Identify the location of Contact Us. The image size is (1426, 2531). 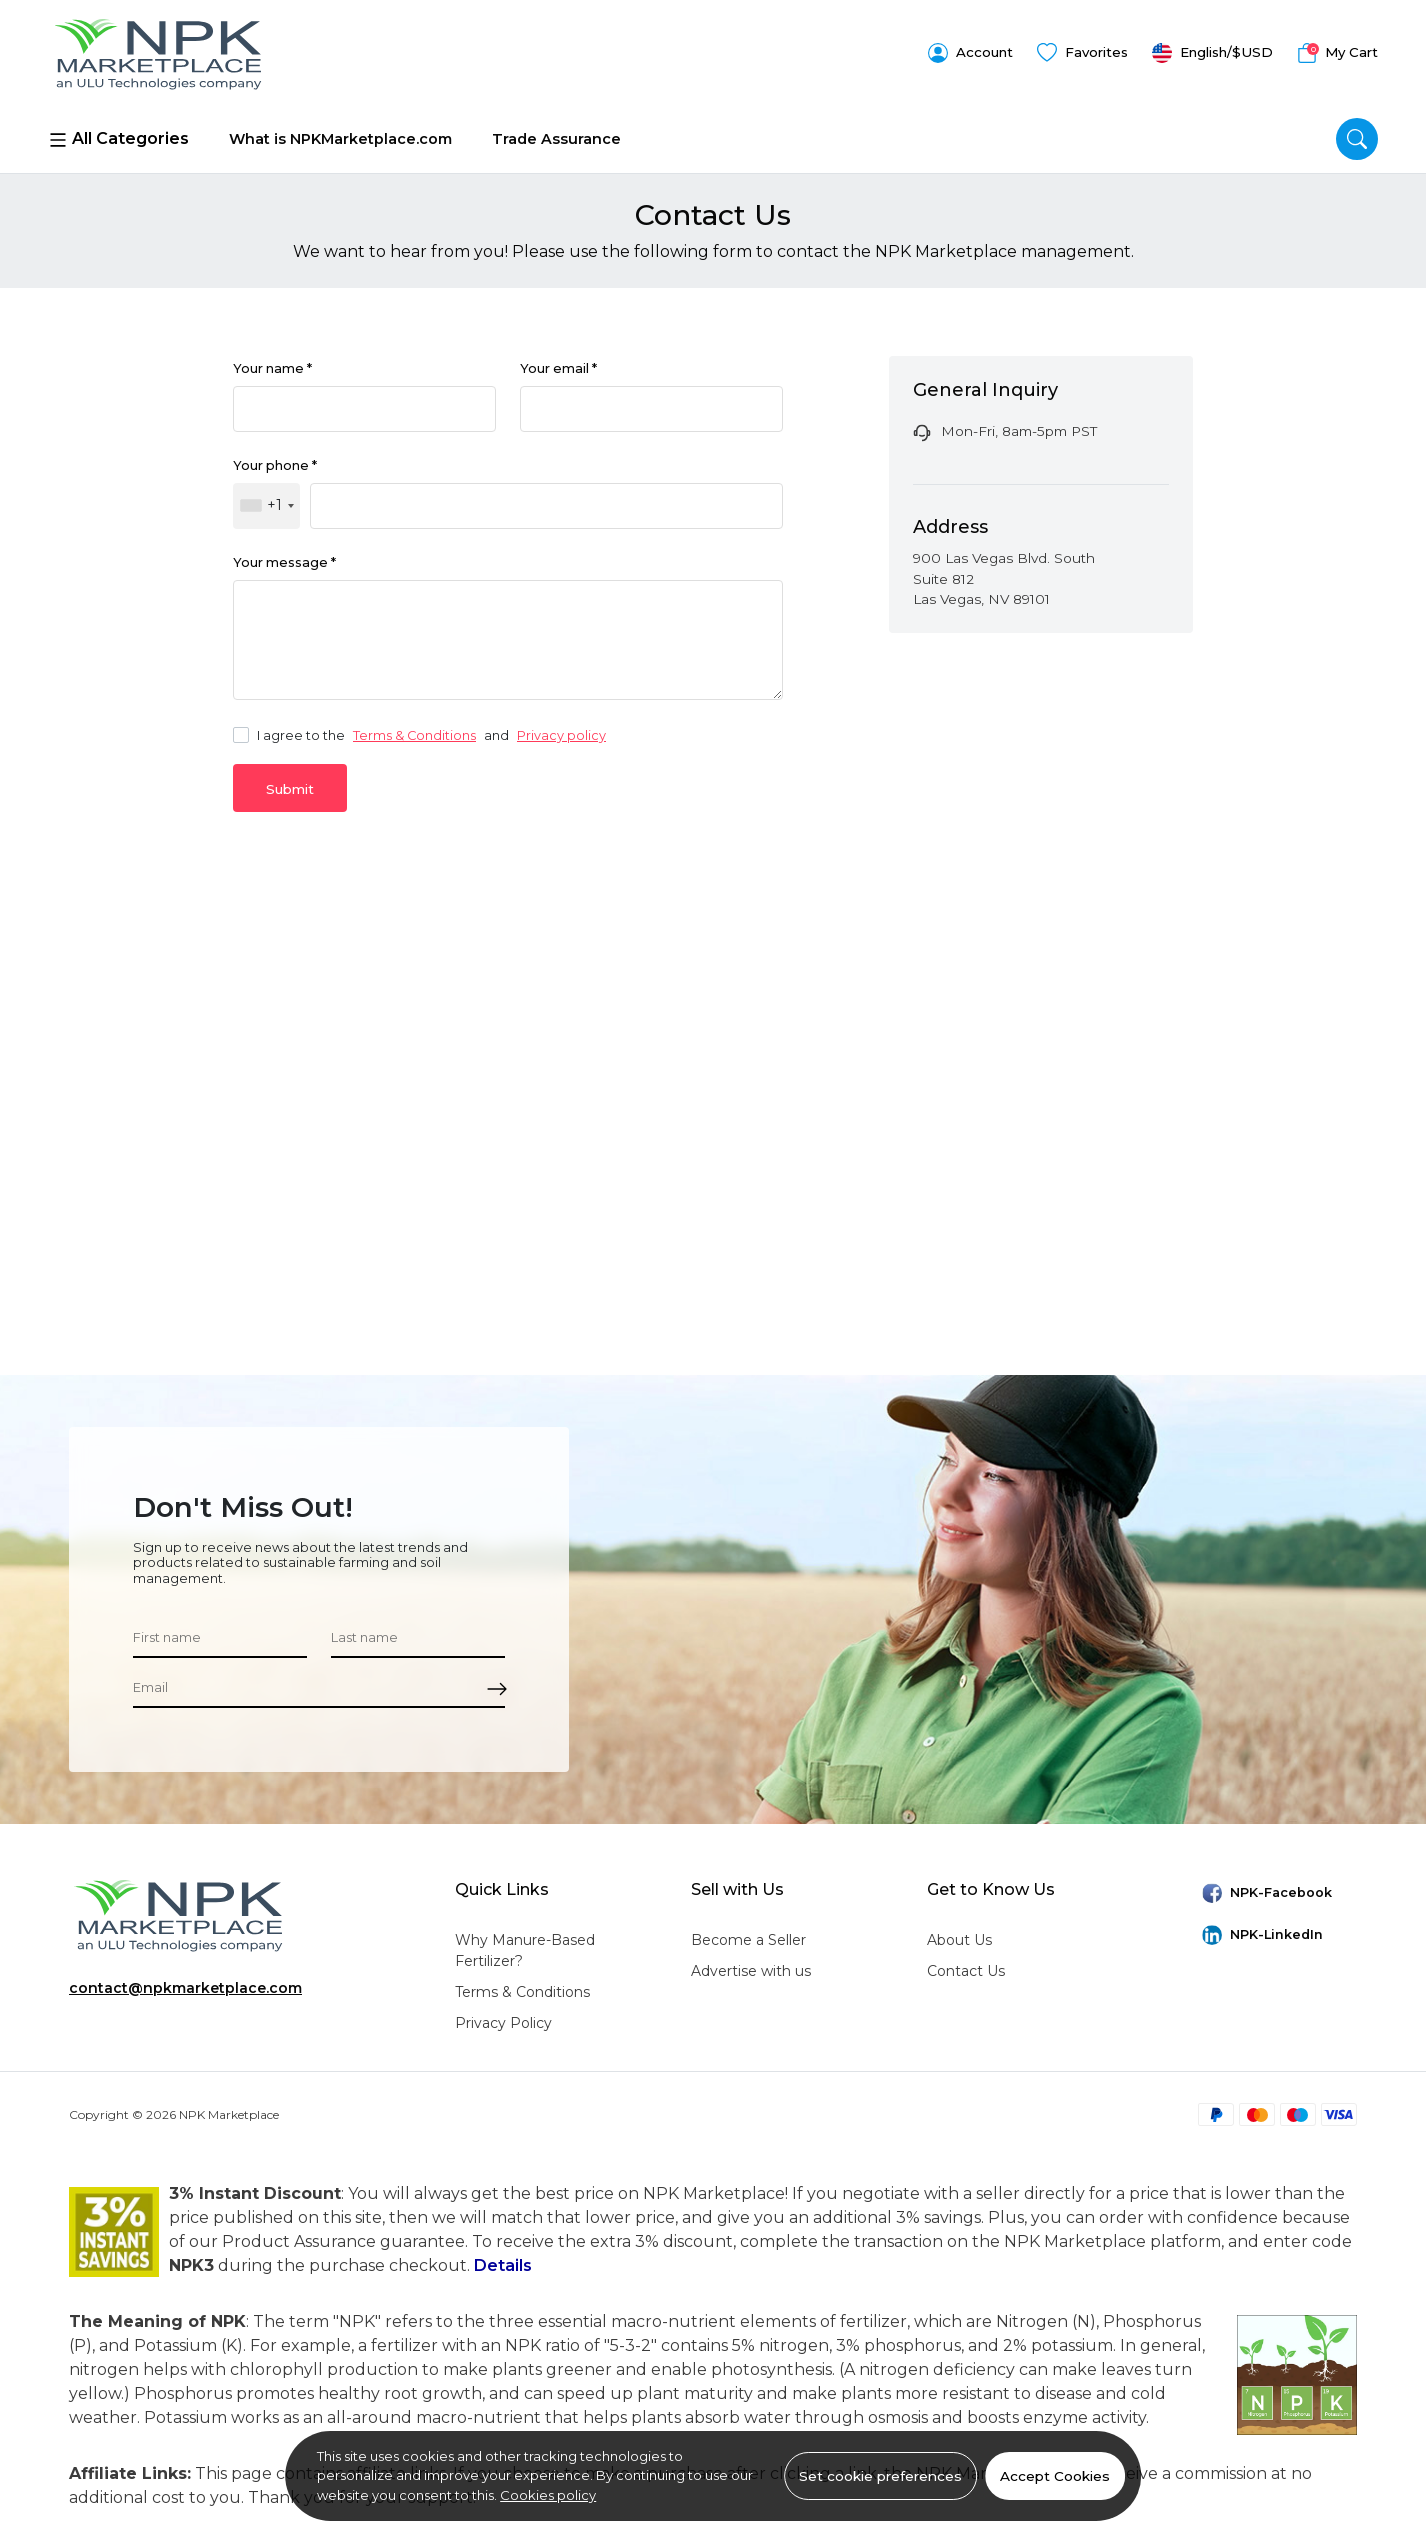
(966, 1968).